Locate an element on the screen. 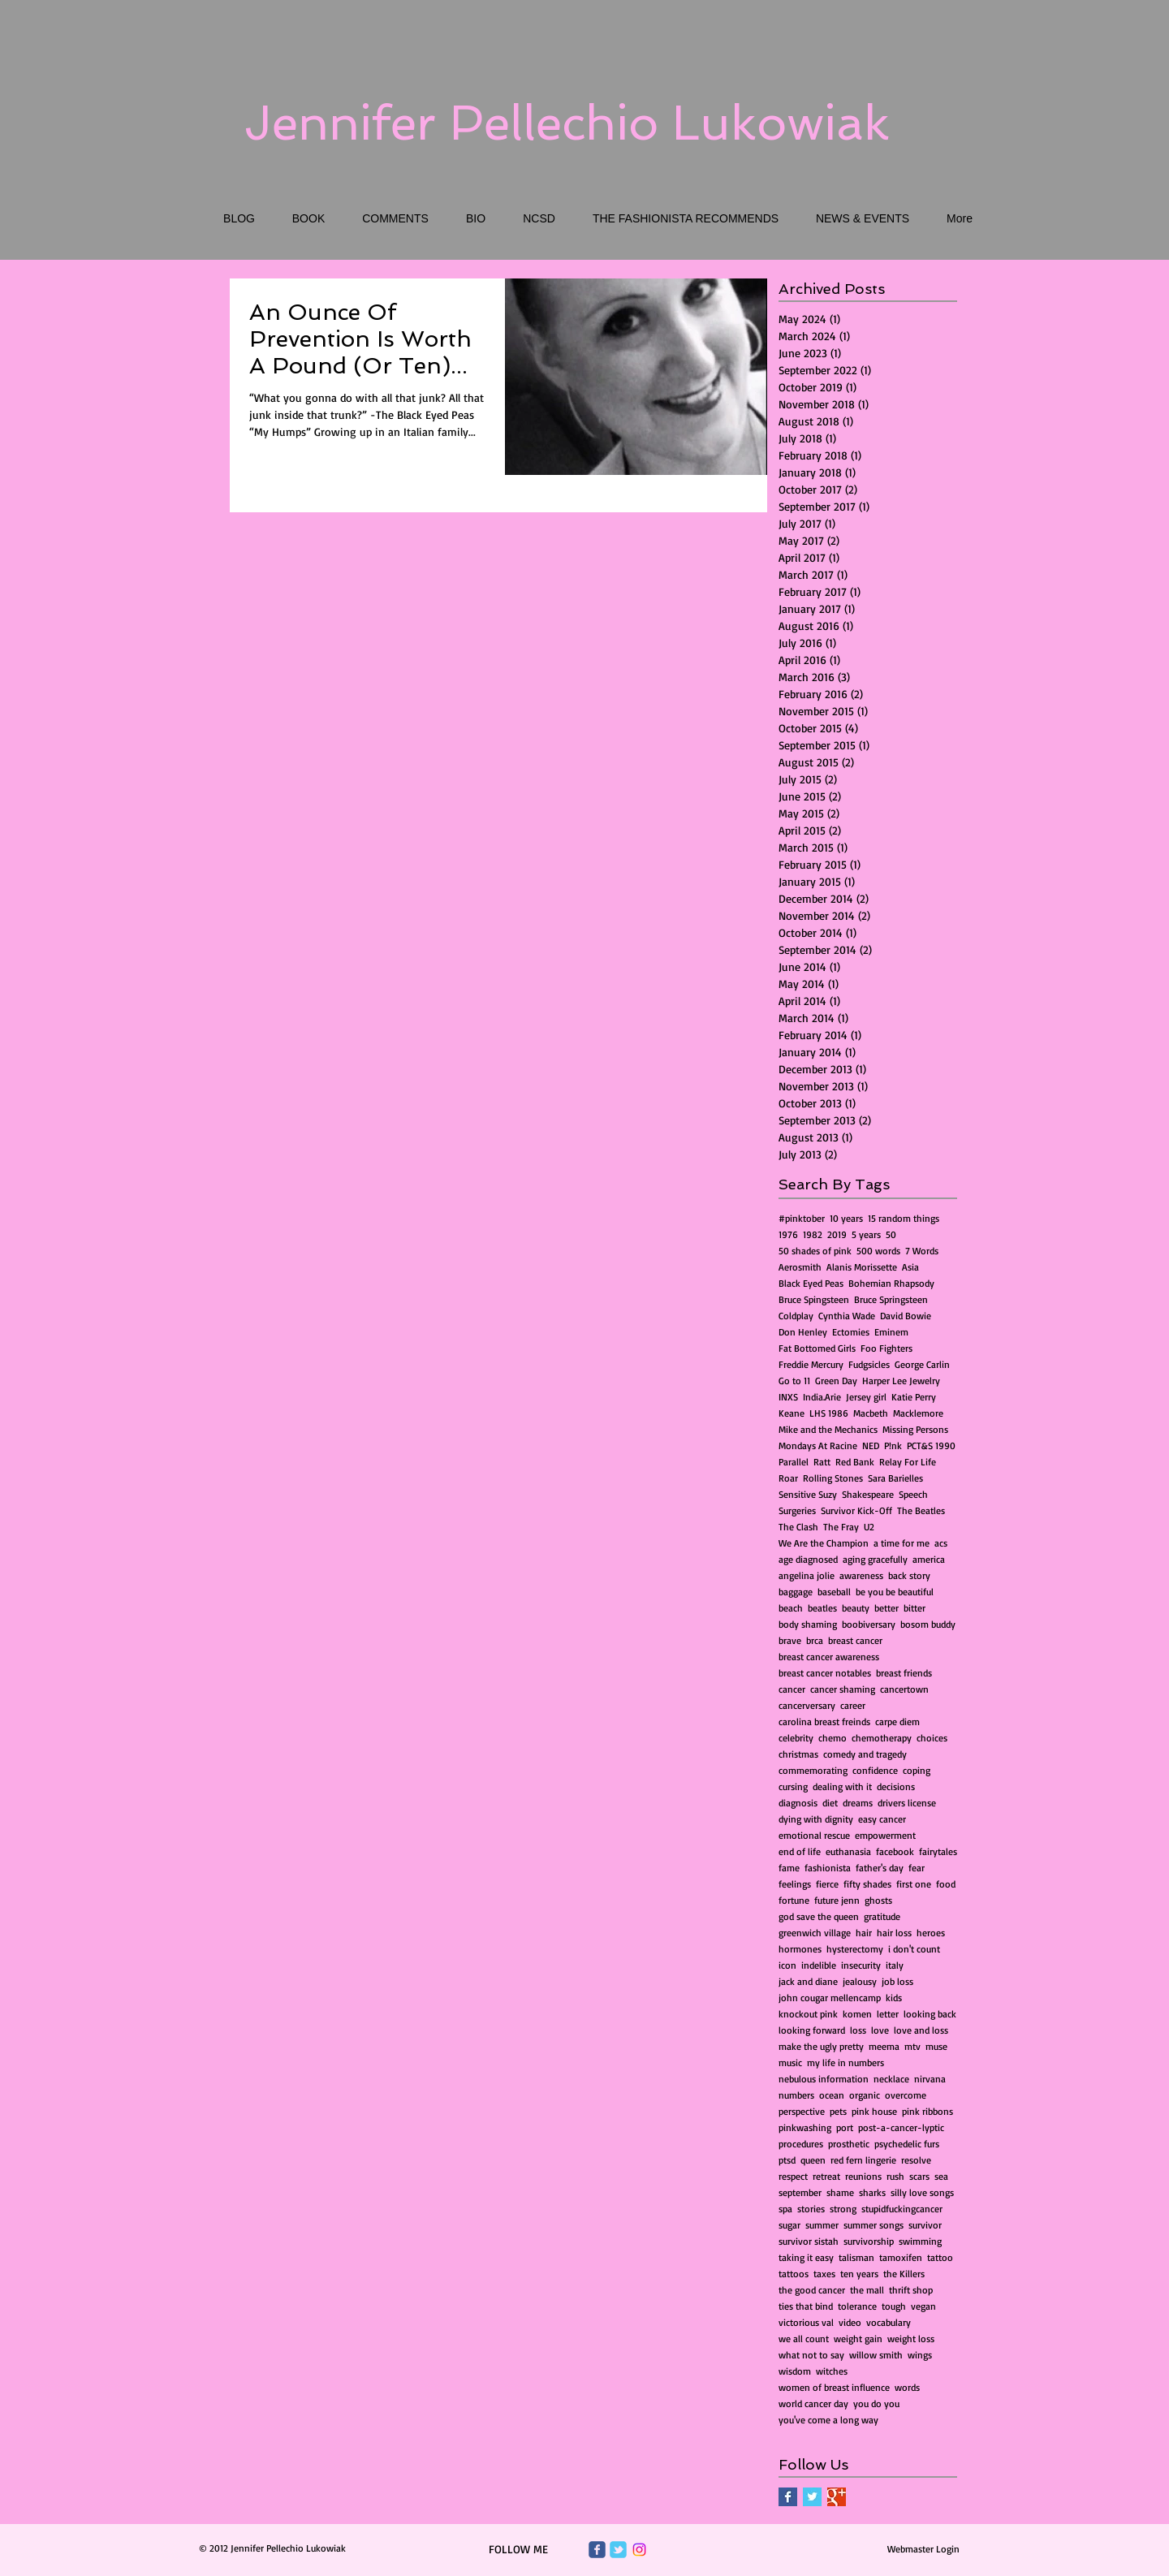 This screenshot has height=2576, width=1169. the Killers is located at coordinates (904, 2273).